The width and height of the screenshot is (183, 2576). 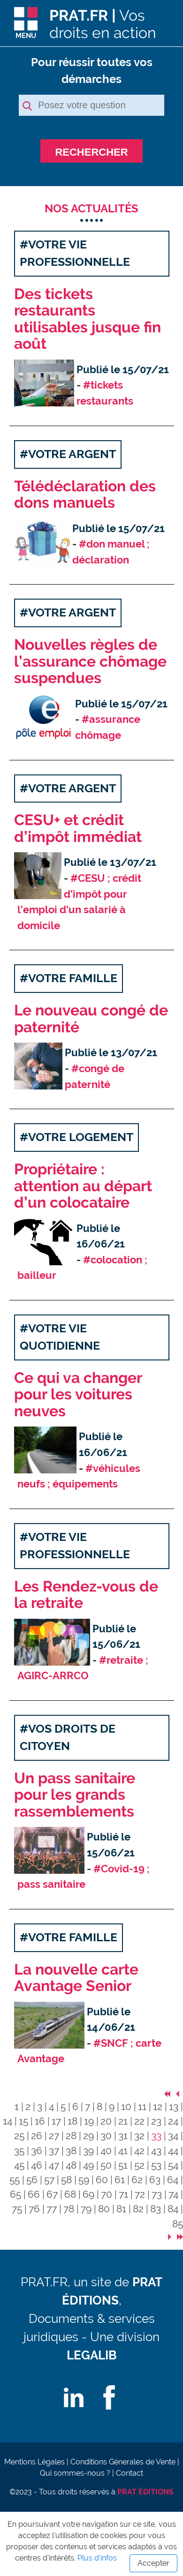 I want to click on 34, so click(x=173, y=2135).